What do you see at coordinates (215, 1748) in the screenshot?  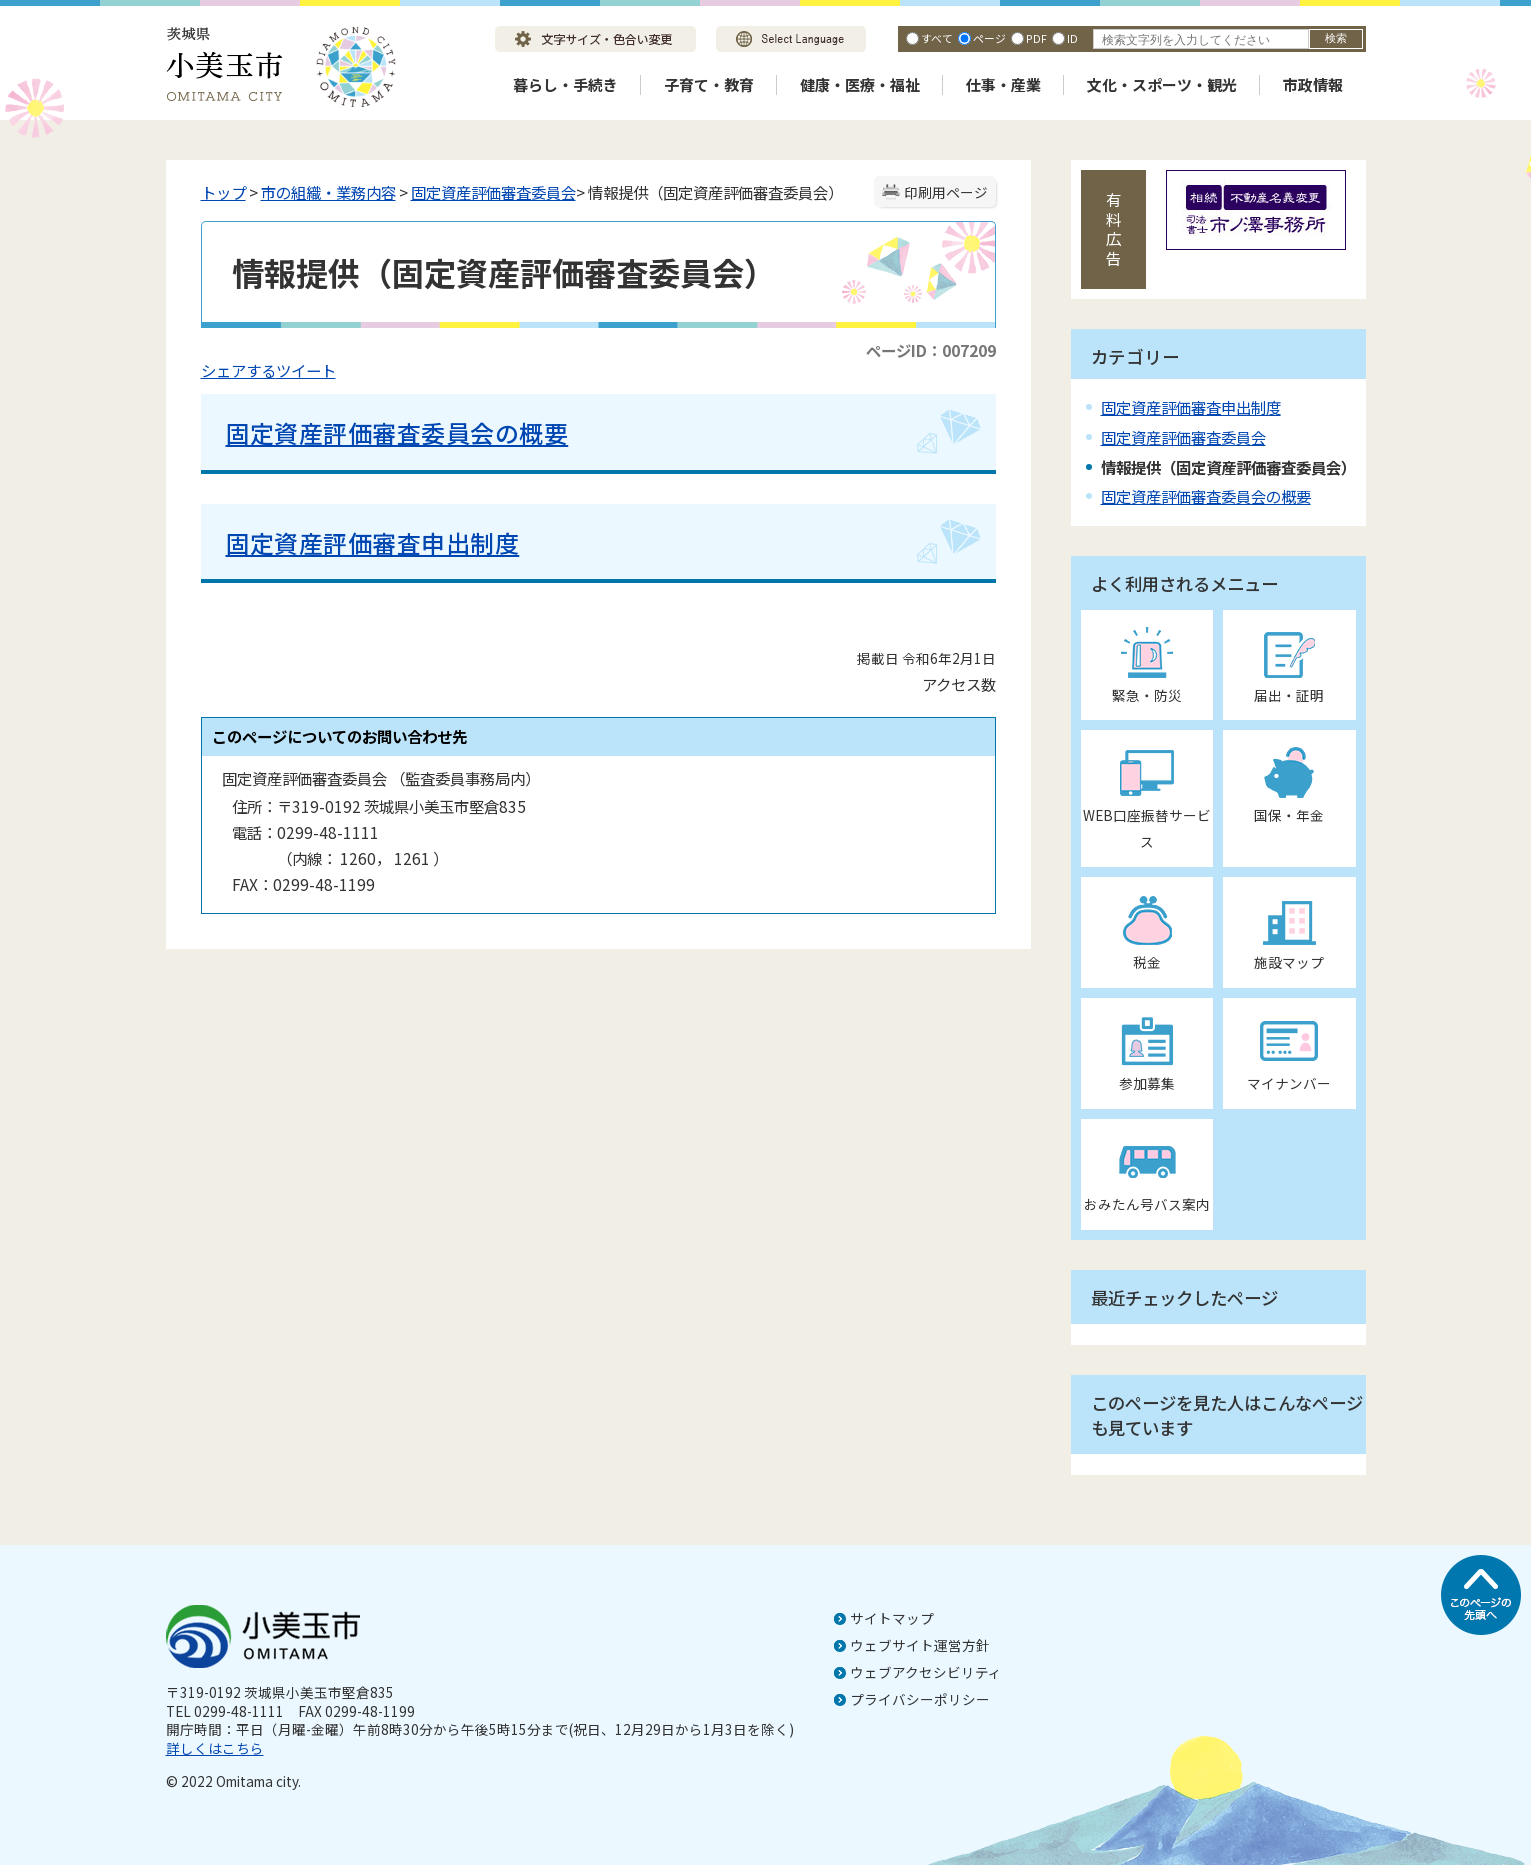 I see `詳しくはこちら` at bounding box center [215, 1748].